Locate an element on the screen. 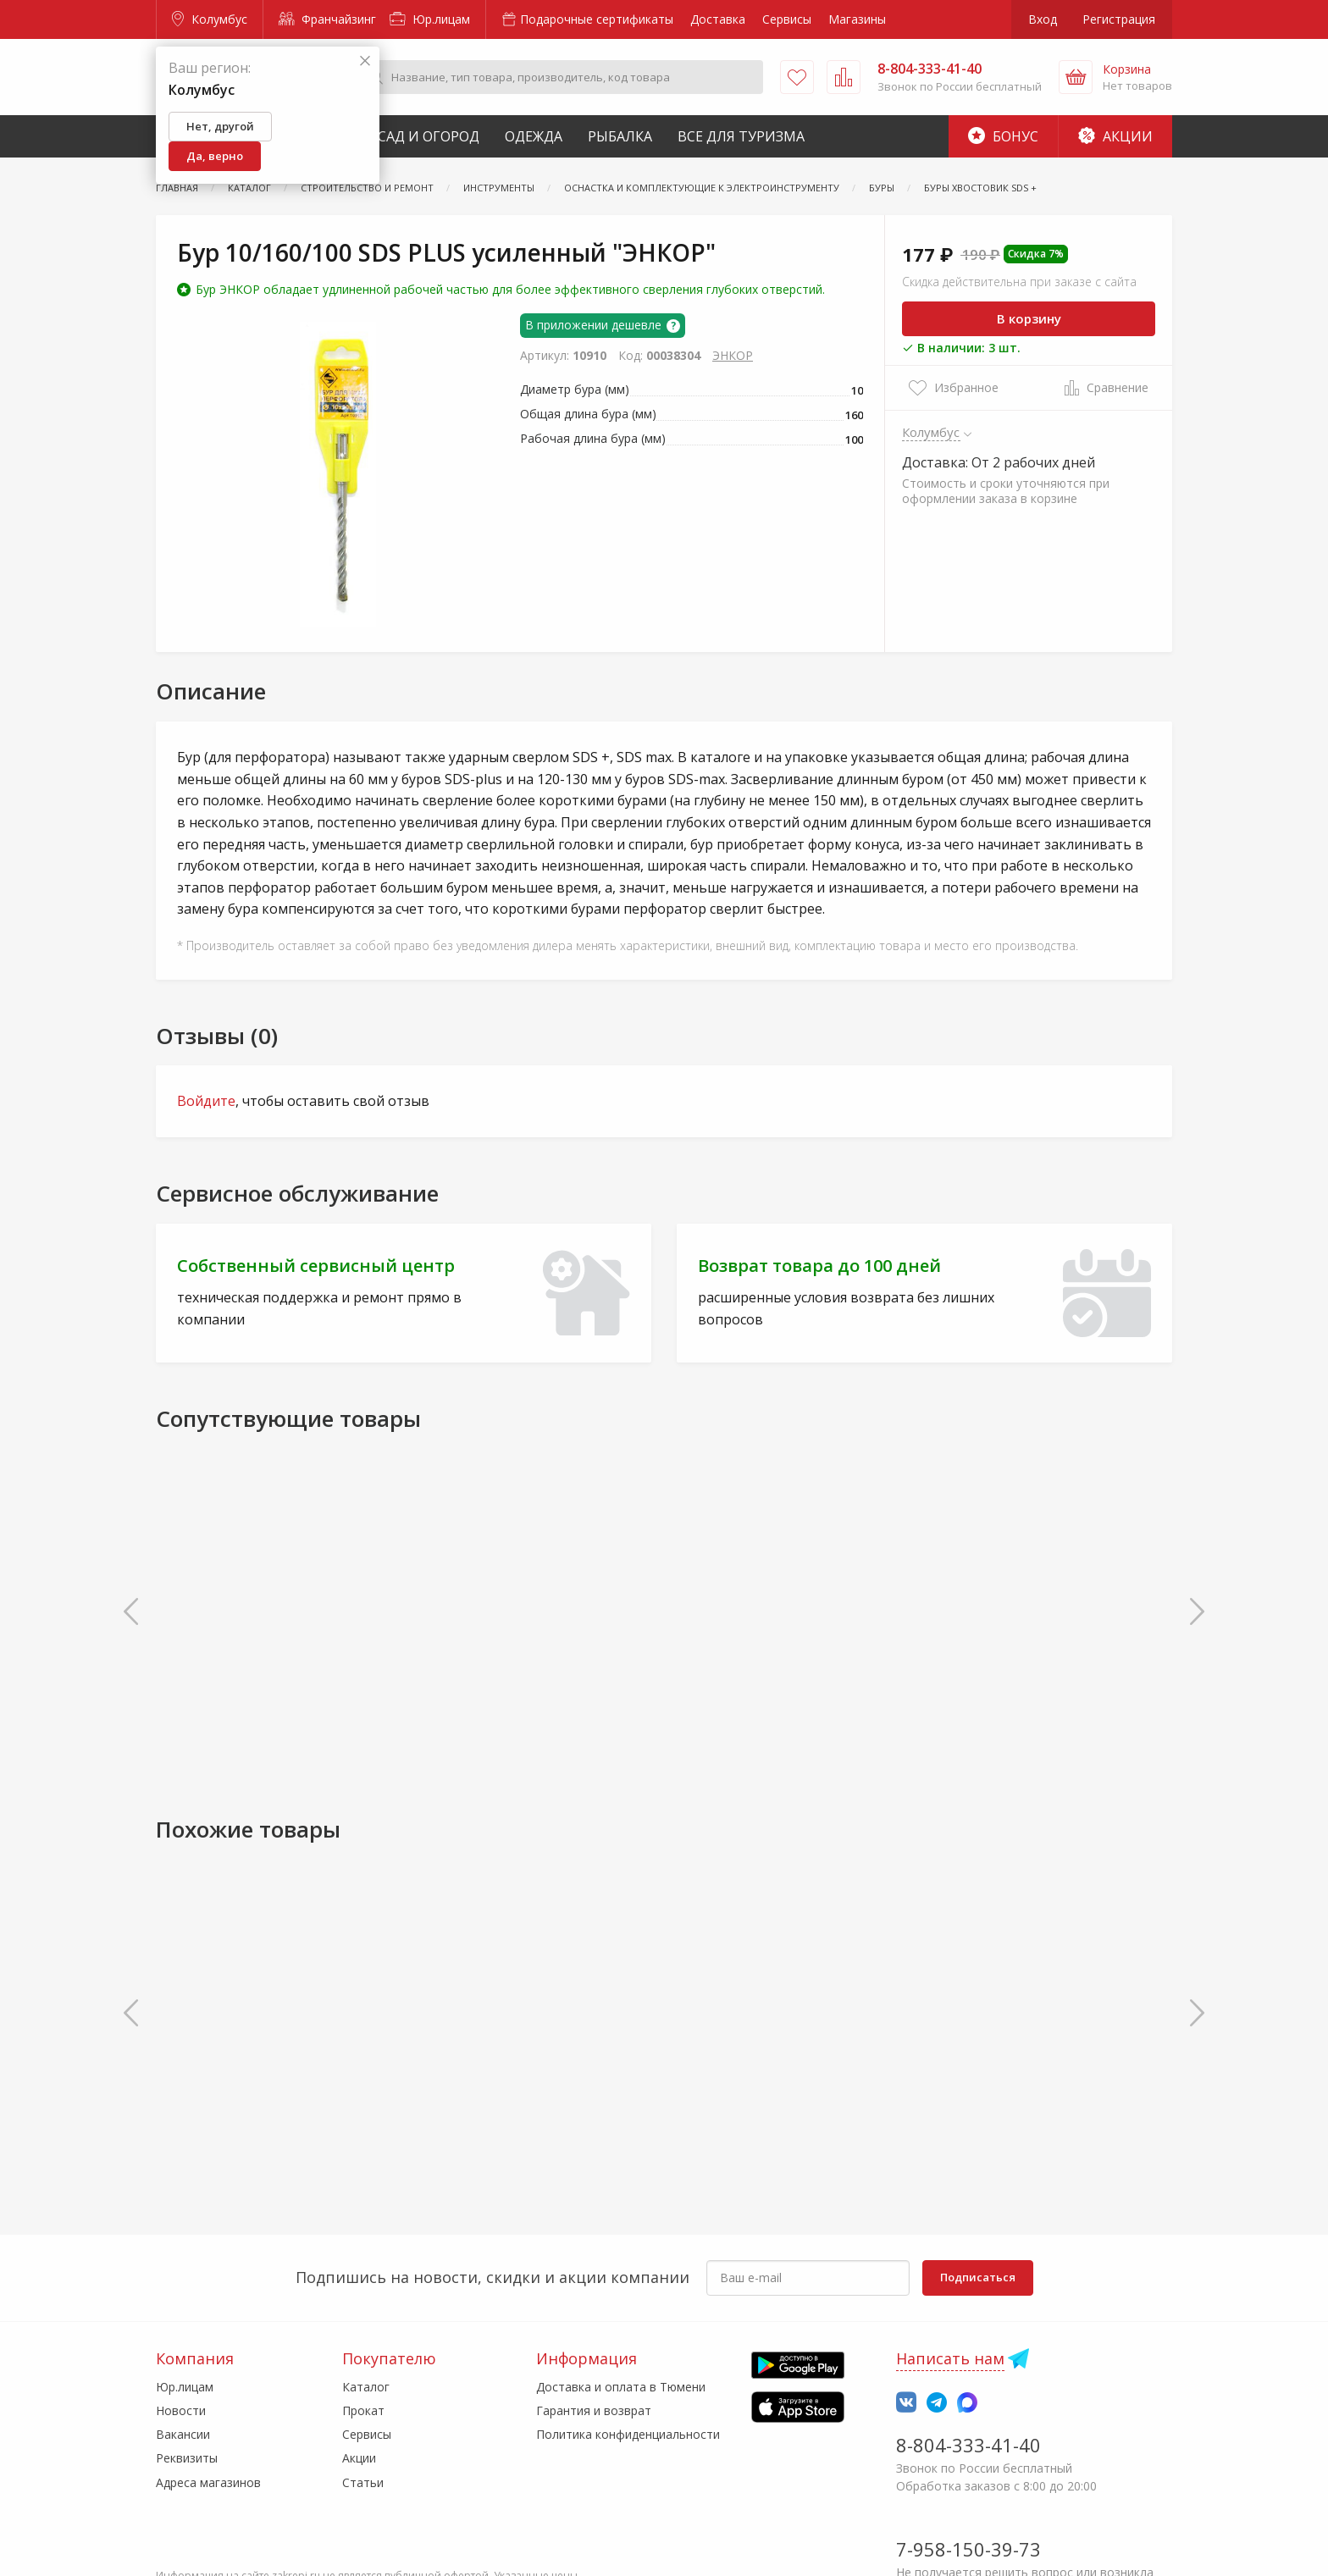 The height and width of the screenshot is (2576, 1328). В корзину is located at coordinates (1029, 318).